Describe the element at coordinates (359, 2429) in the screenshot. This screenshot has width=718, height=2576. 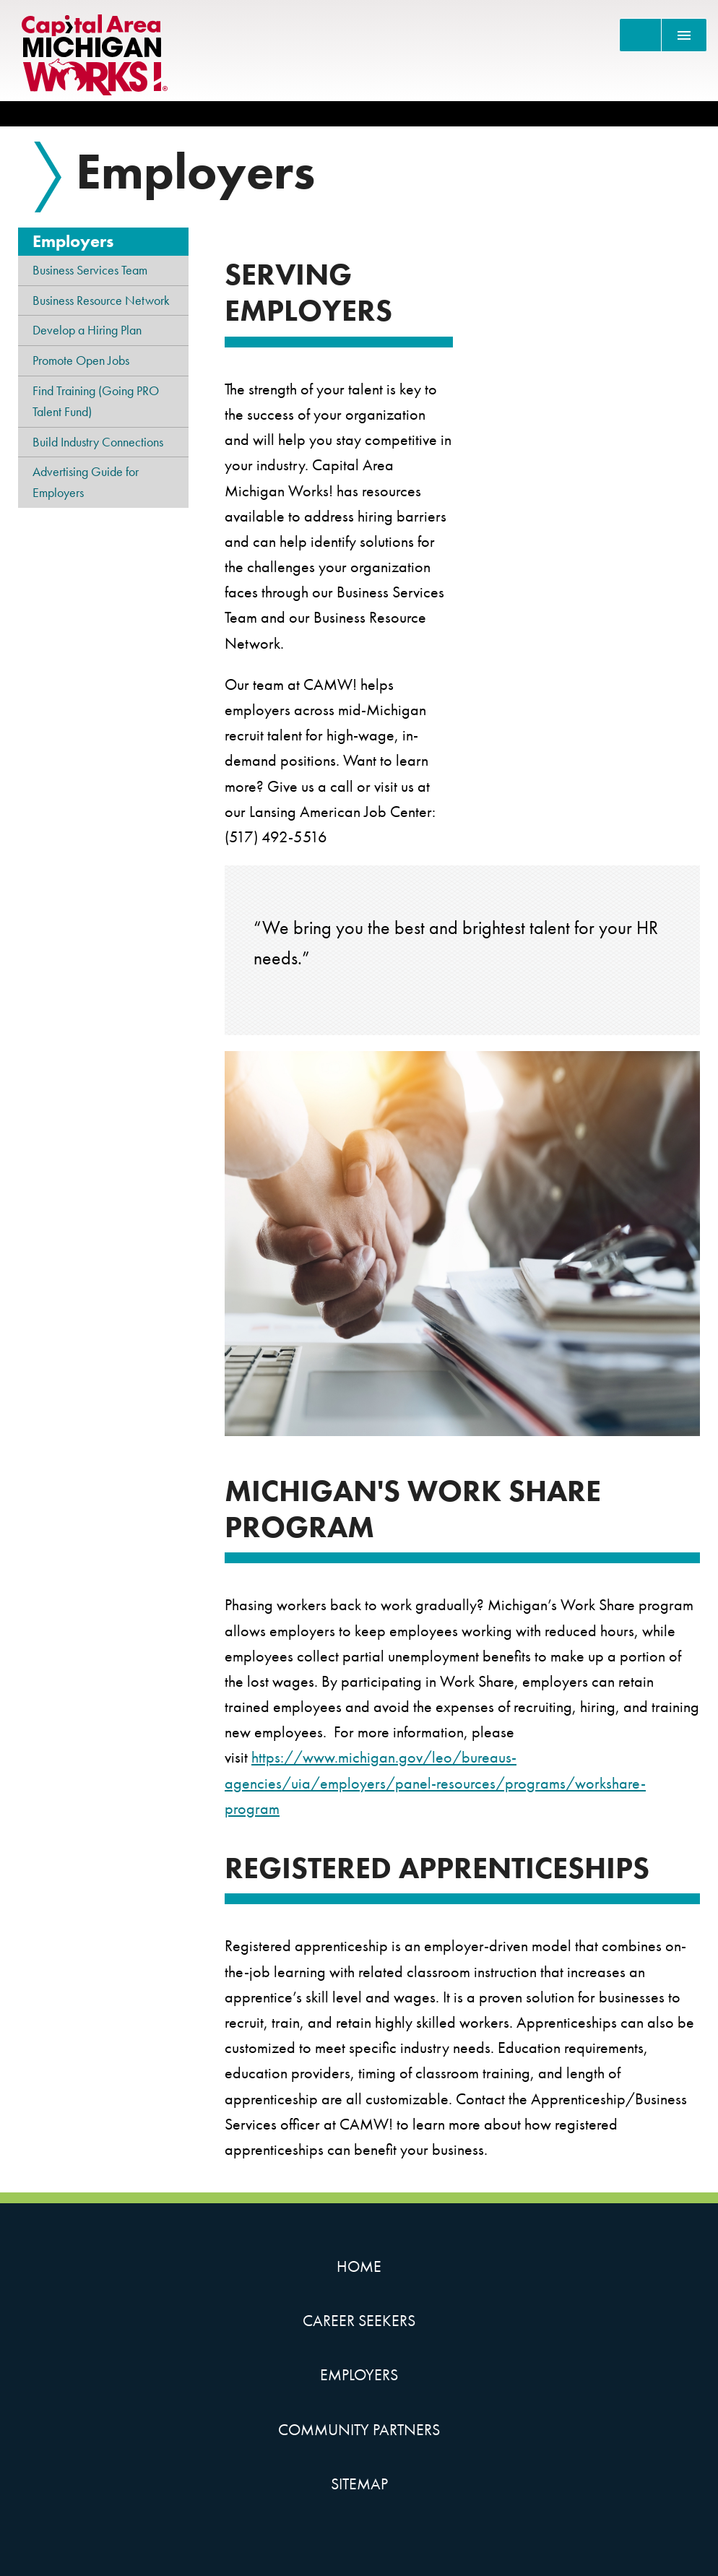
I see `Community Partners` at that location.